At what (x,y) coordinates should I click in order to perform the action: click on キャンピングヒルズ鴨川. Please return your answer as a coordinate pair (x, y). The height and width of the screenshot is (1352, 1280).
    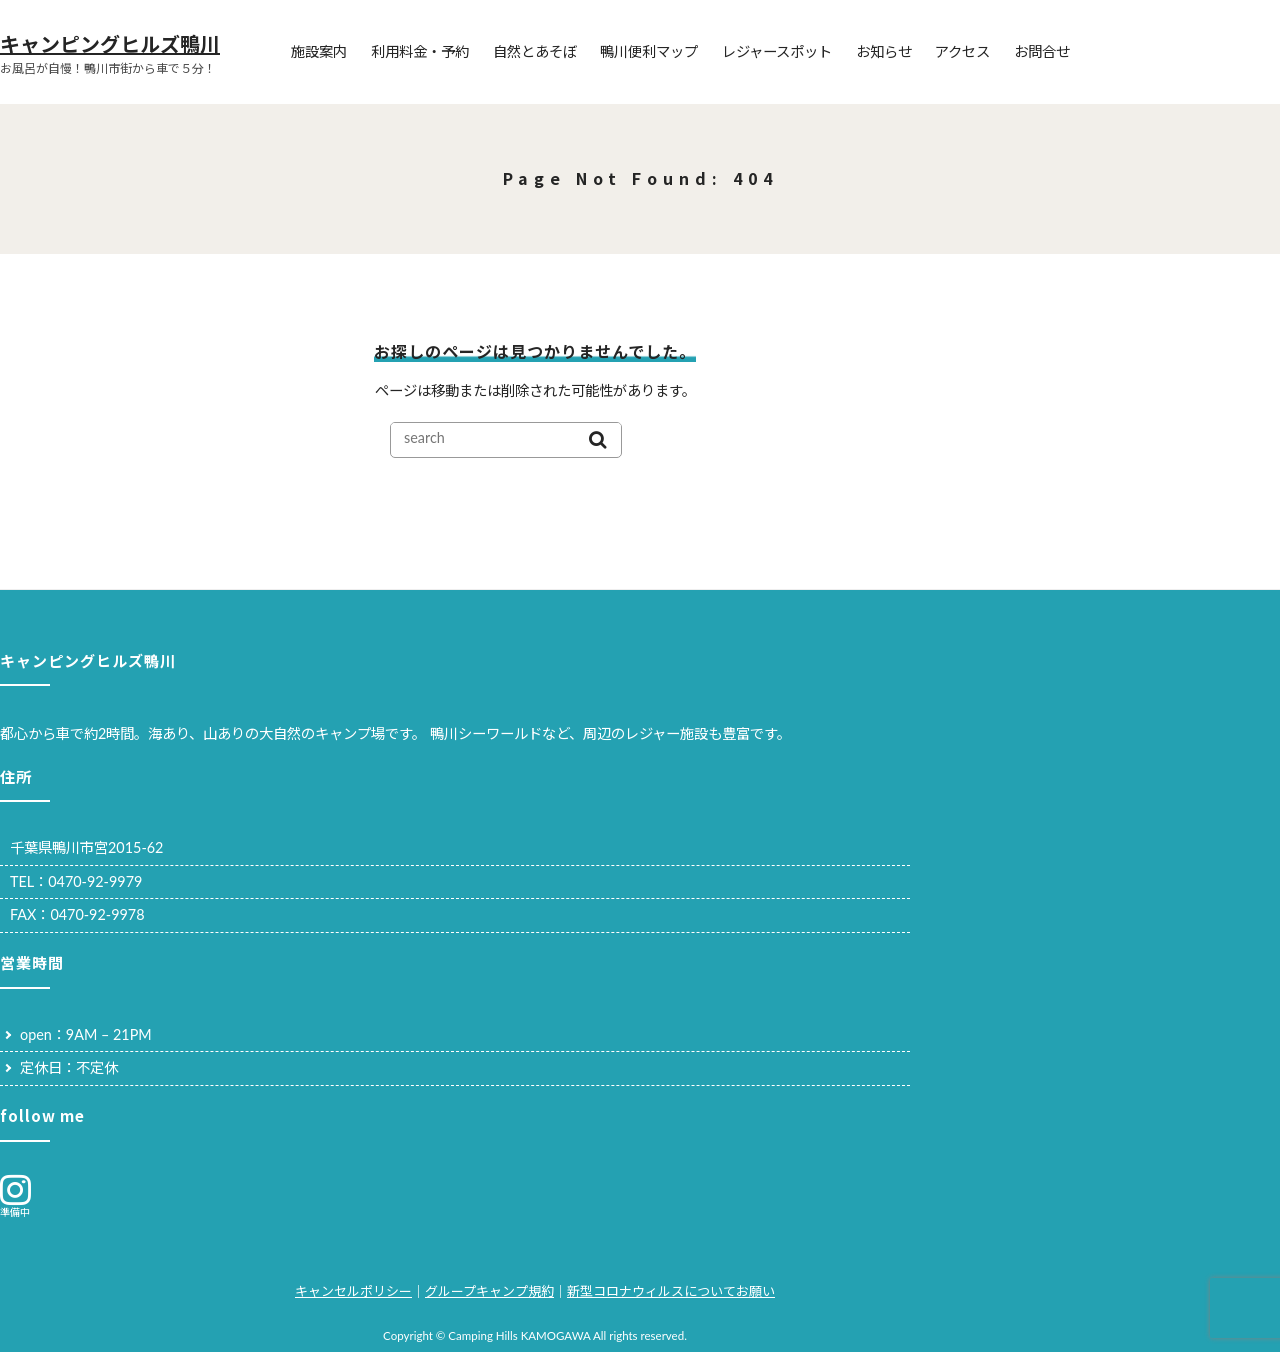
    Looking at the image, I should click on (110, 43).